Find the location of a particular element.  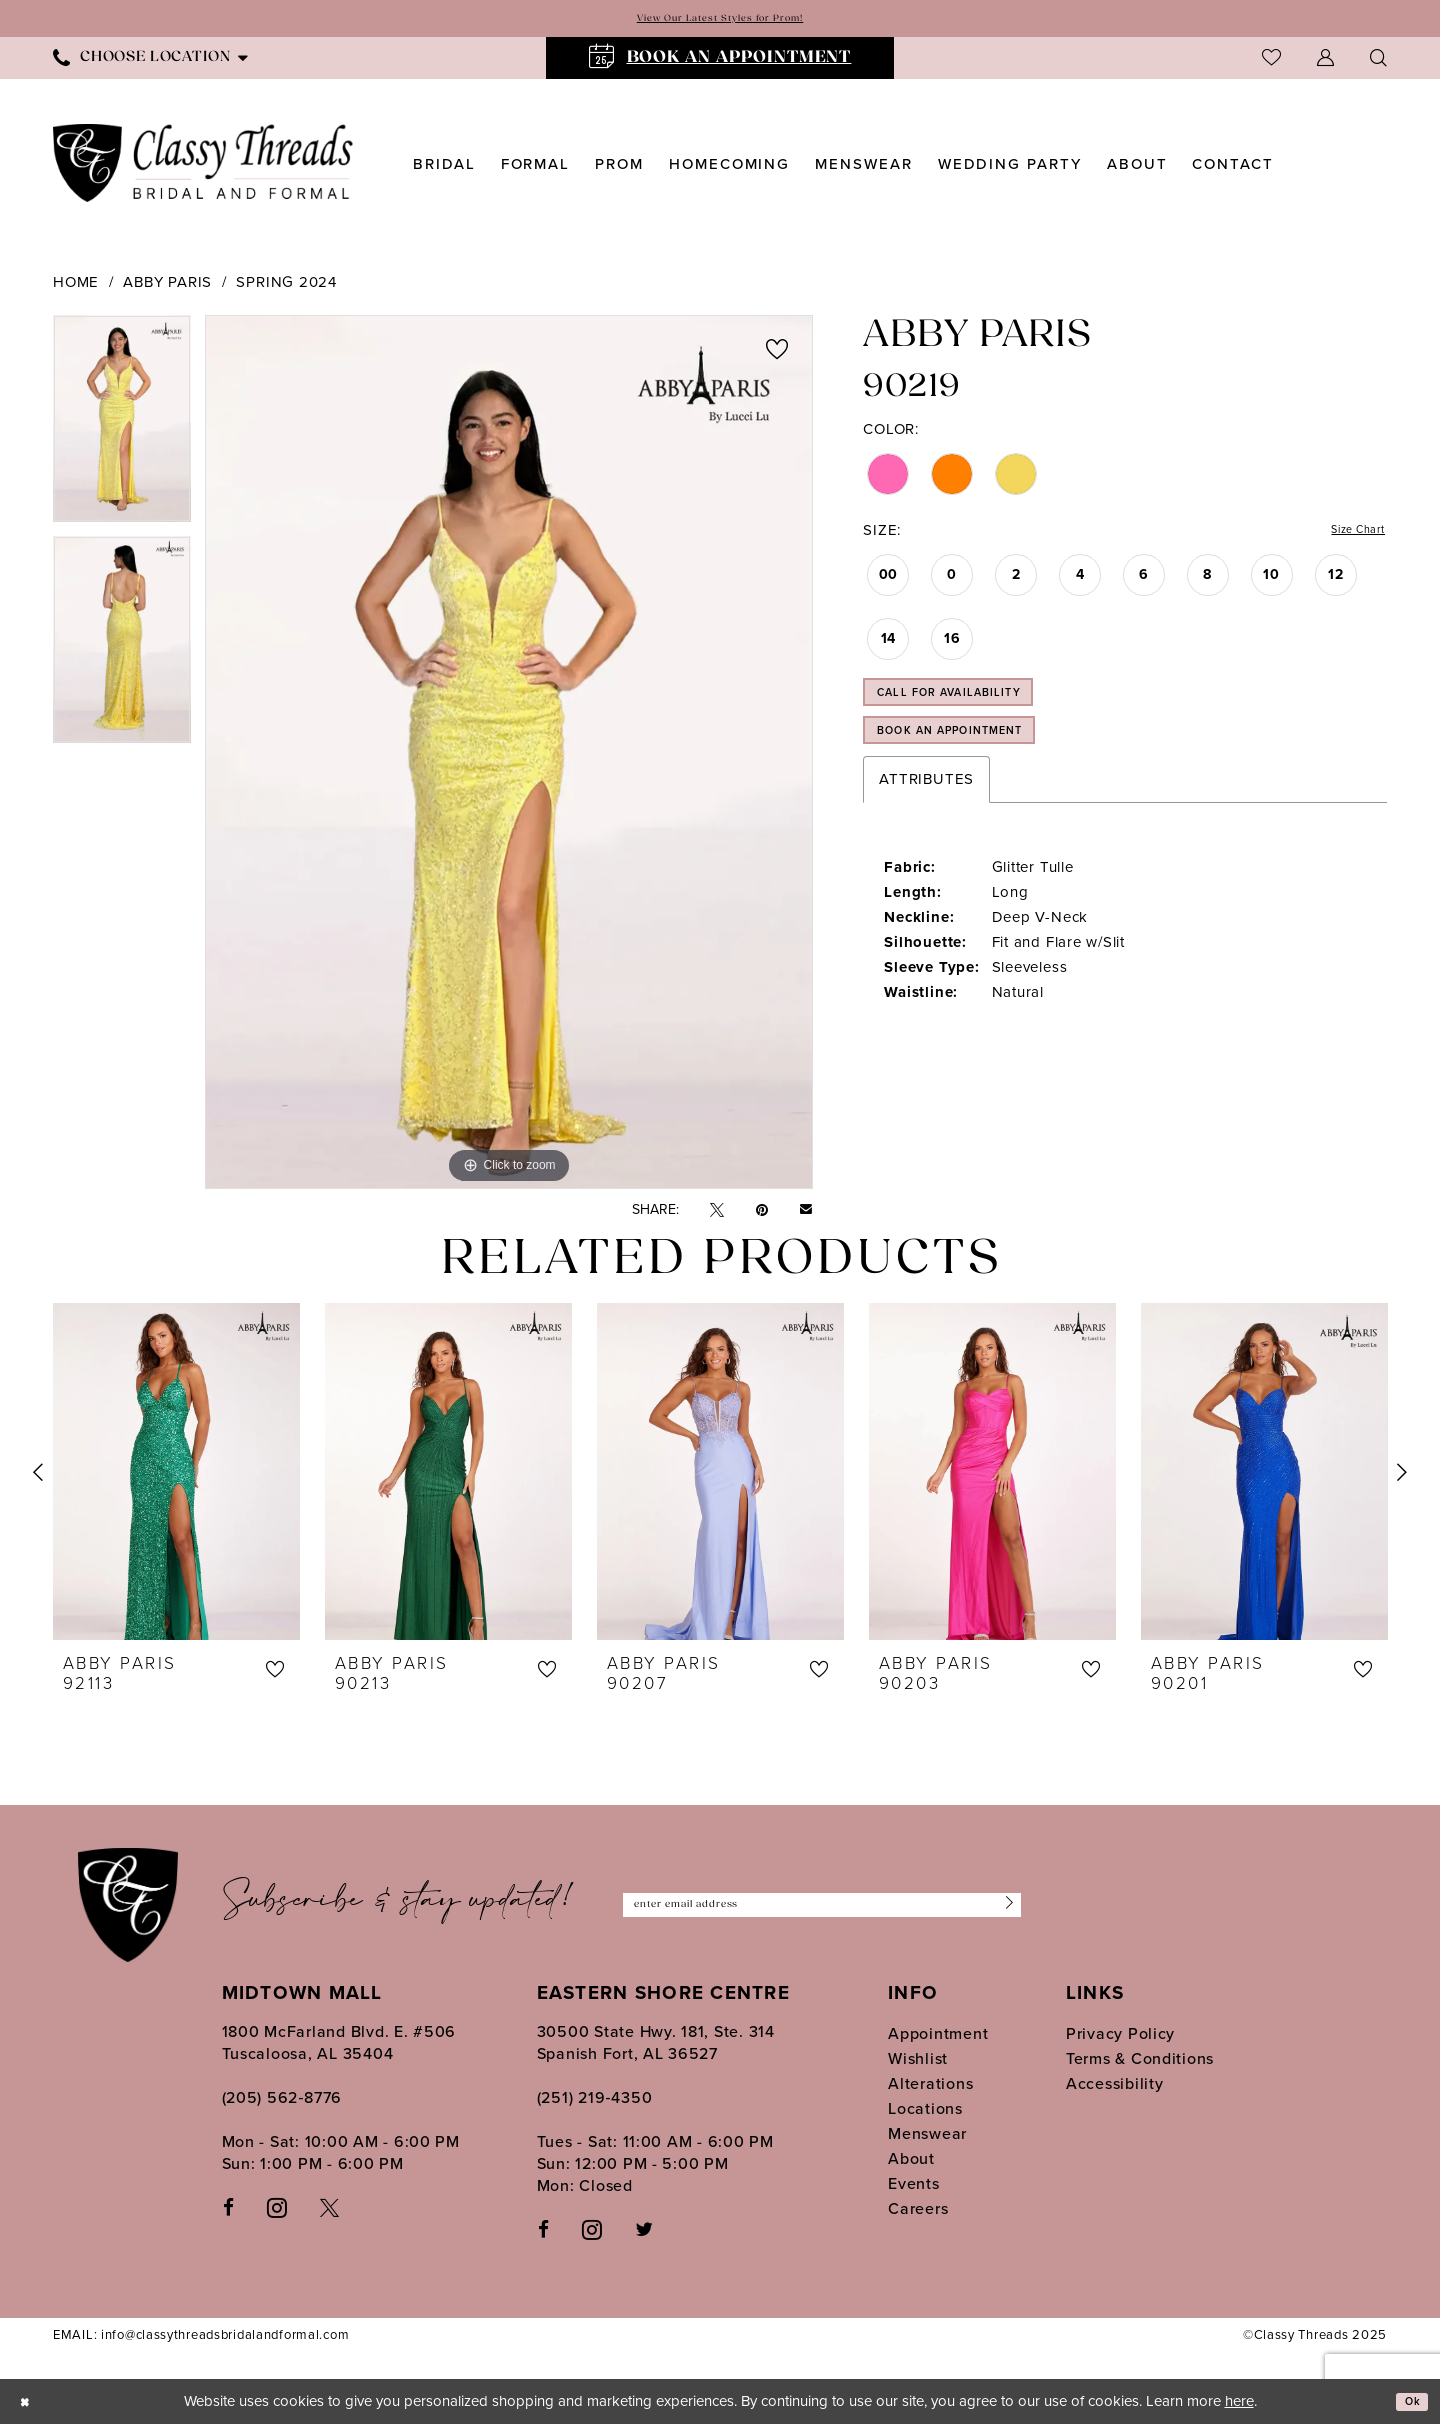

[Show search] is located at coordinates (1378, 61).